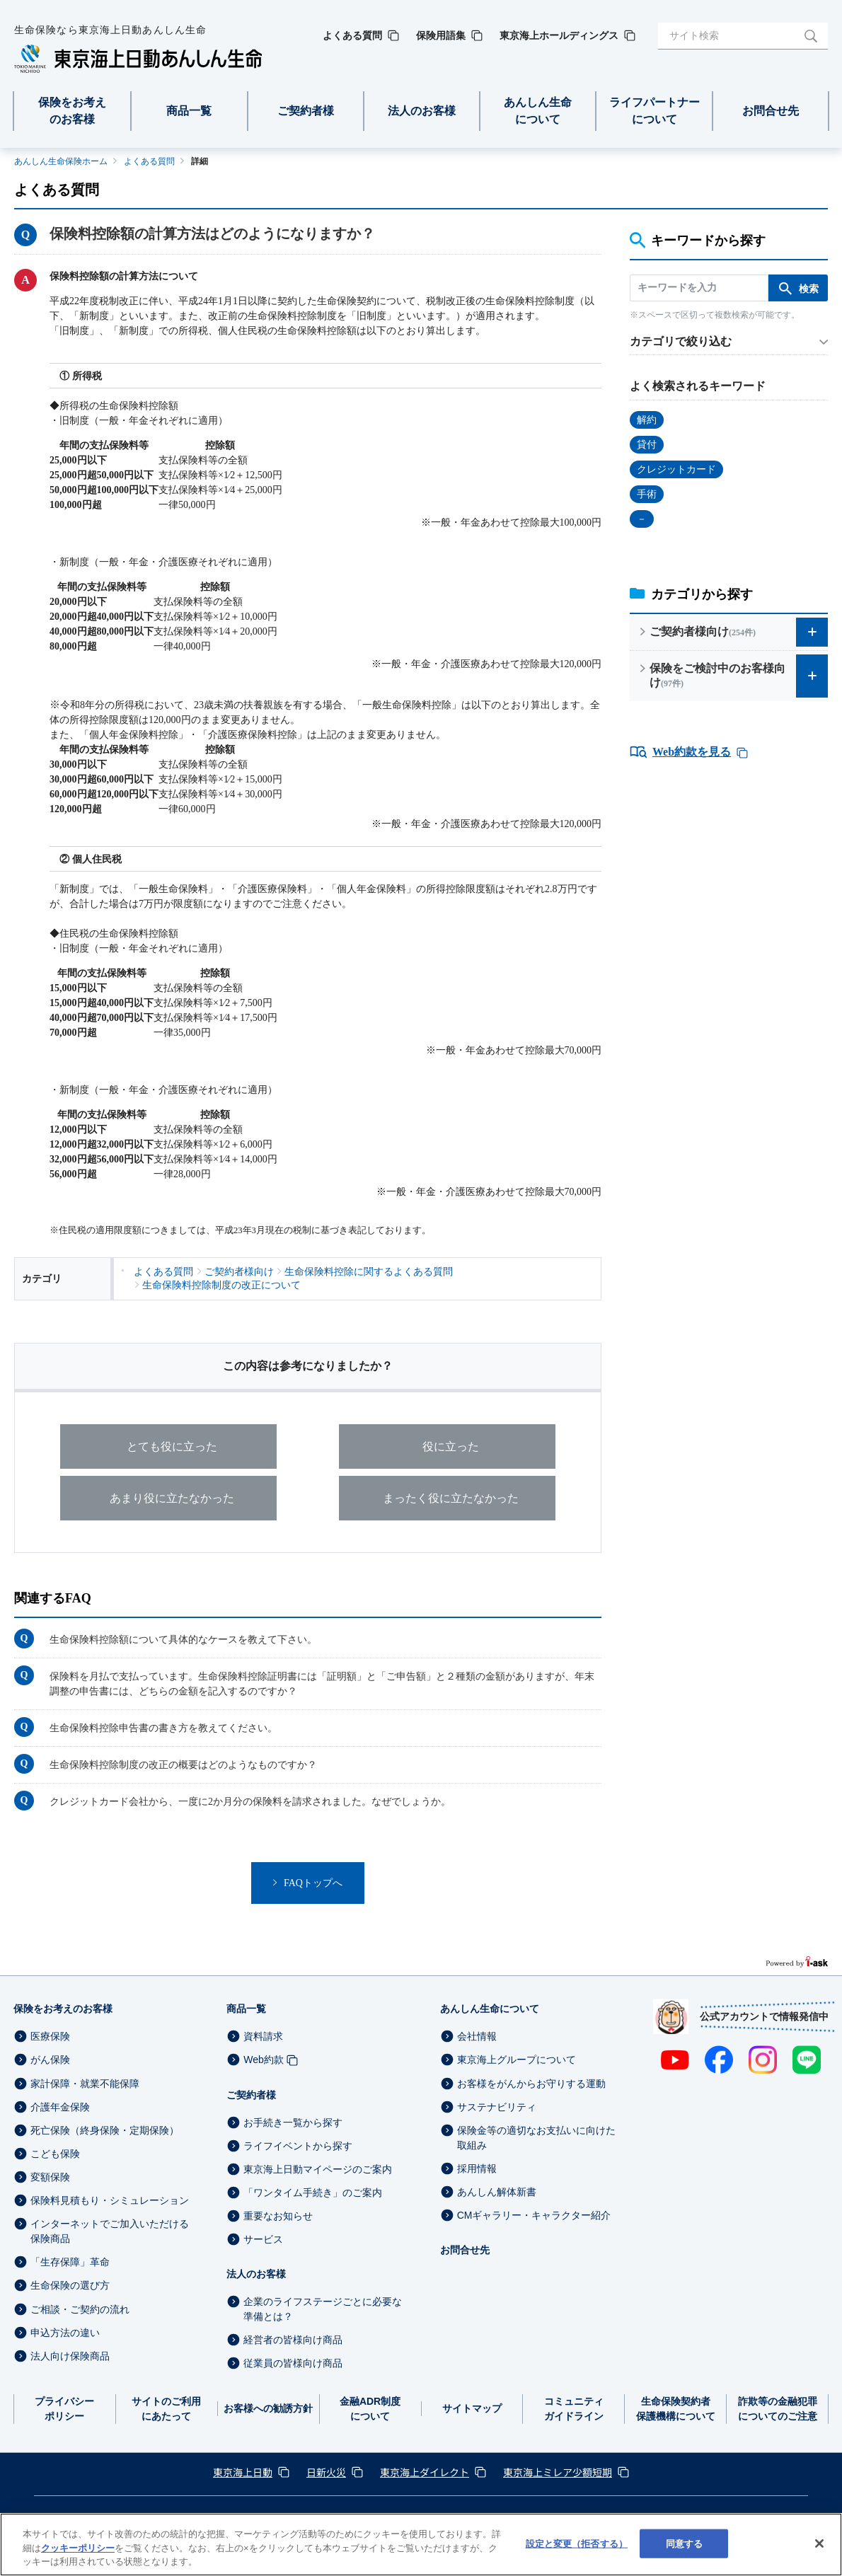 This screenshot has width=842, height=2576. What do you see at coordinates (472, 2408) in the screenshot?
I see `サイトマップ` at bounding box center [472, 2408].